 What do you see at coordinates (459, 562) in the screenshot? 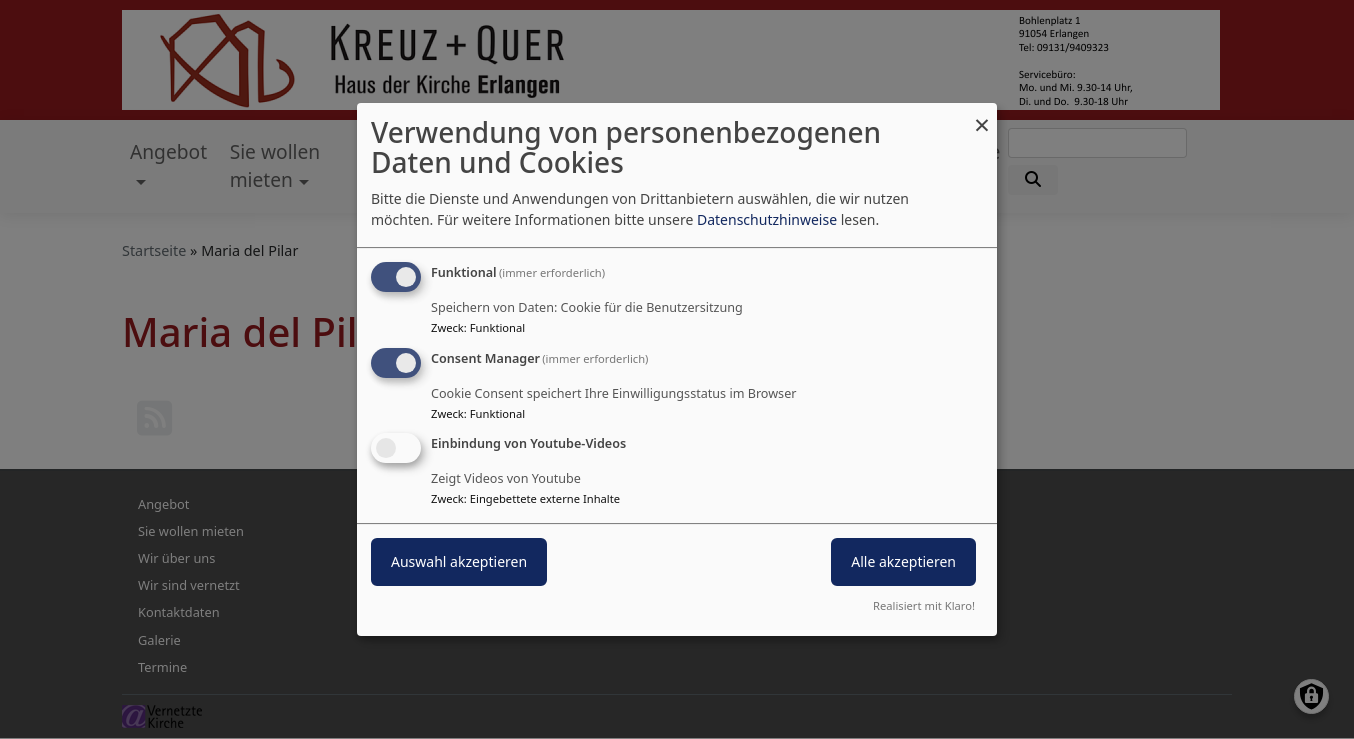
I see `Auswahl akzeptieren` at bounding box center [459, 562].